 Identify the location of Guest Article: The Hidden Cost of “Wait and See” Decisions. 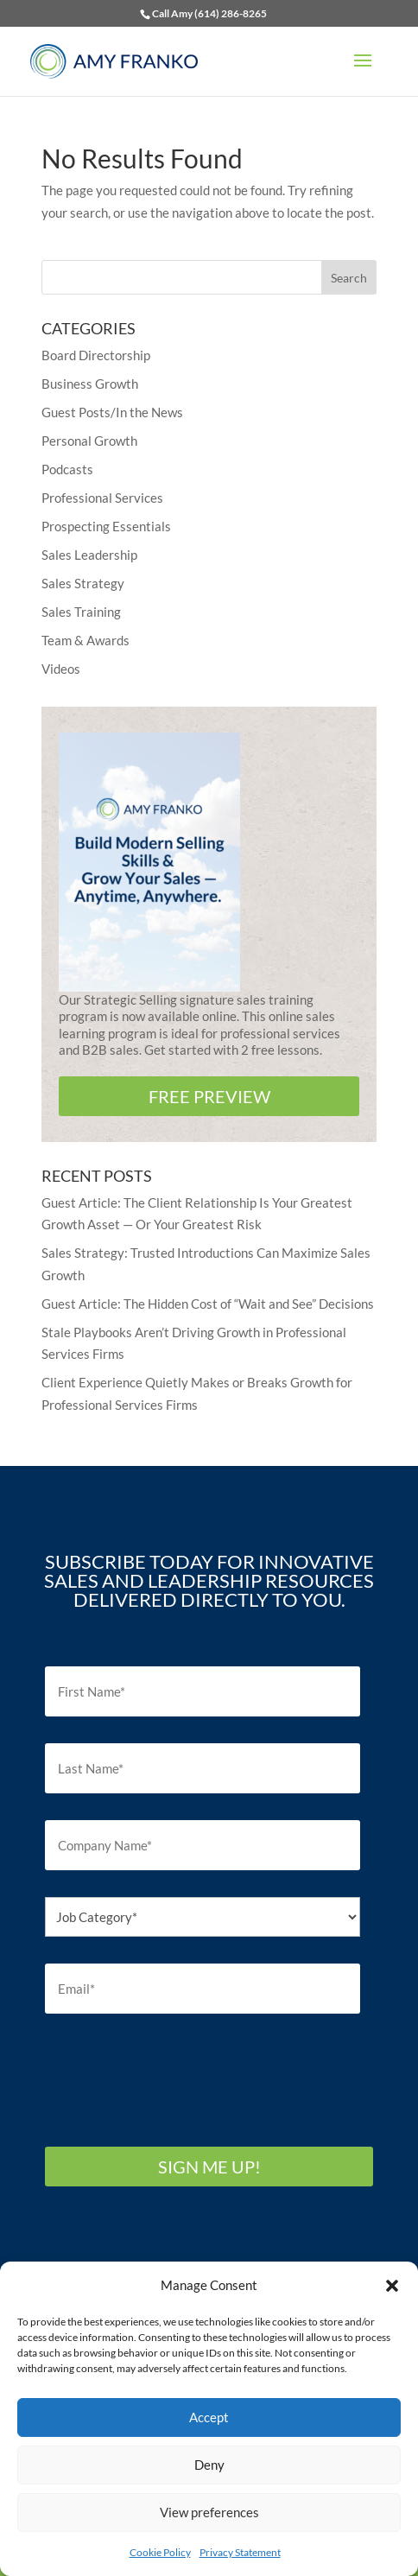
(207, 1303).